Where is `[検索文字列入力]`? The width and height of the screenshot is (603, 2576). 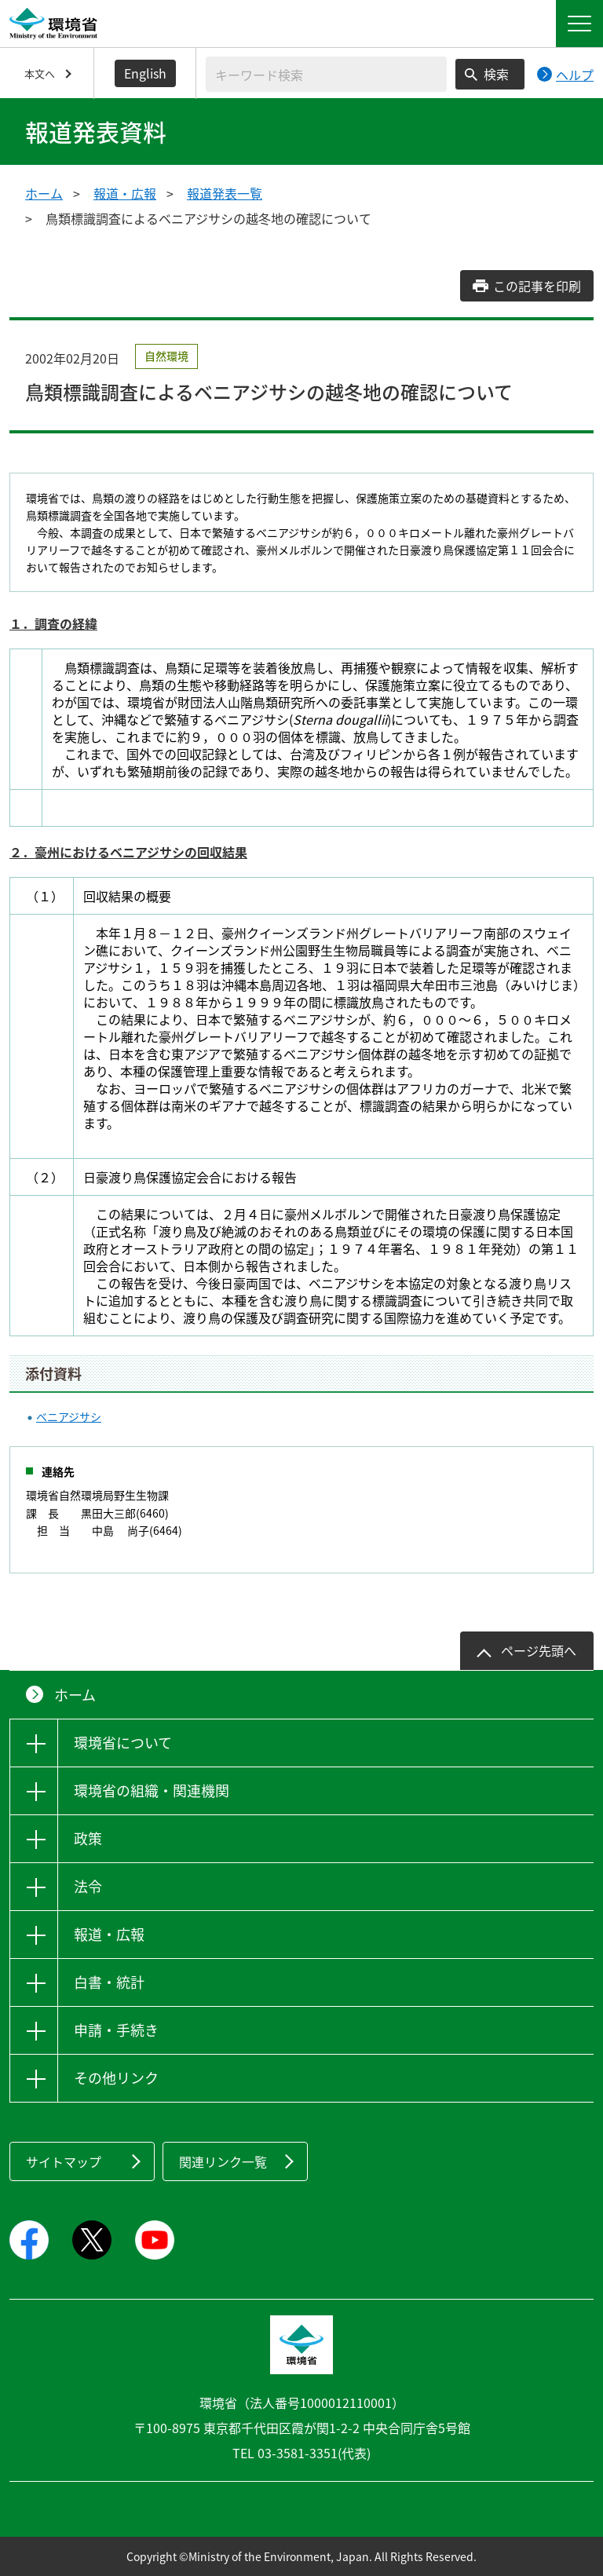
[検索文字列入力] is located at coordinates (326, 74).